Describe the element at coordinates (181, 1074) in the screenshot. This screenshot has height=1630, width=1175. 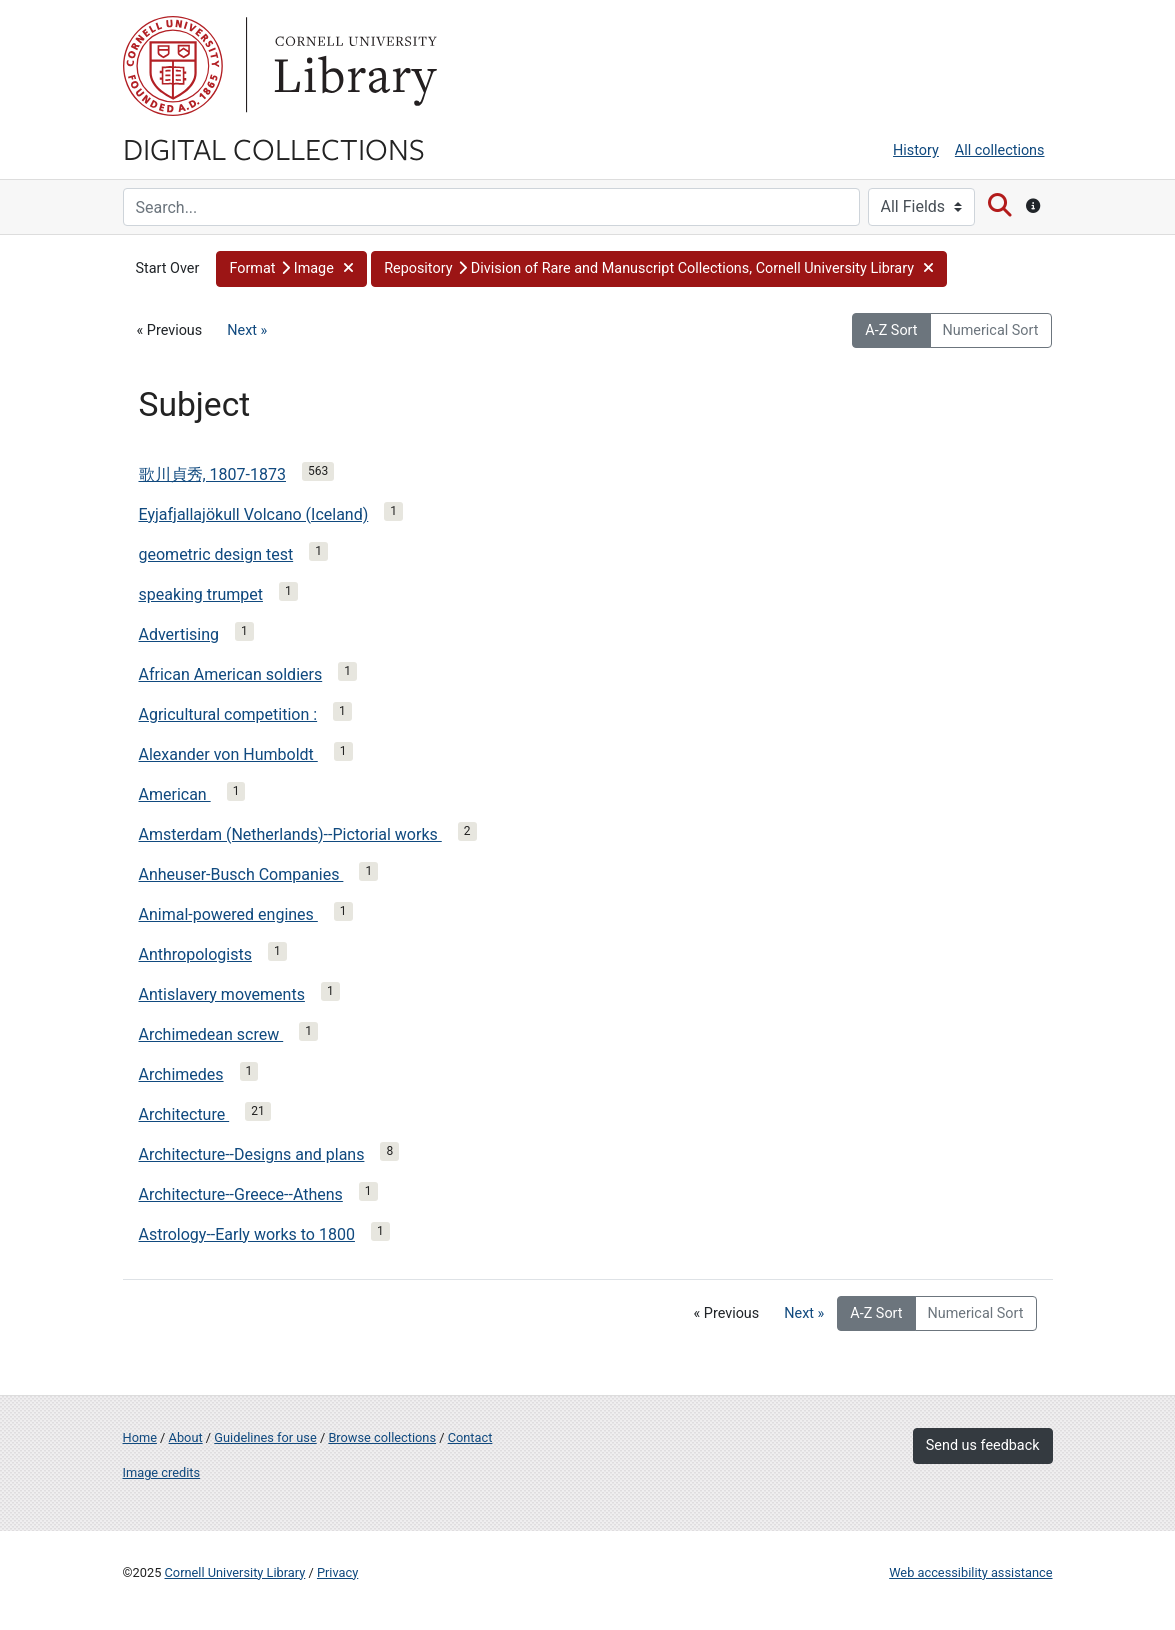
I see `Archimedes` at that location.